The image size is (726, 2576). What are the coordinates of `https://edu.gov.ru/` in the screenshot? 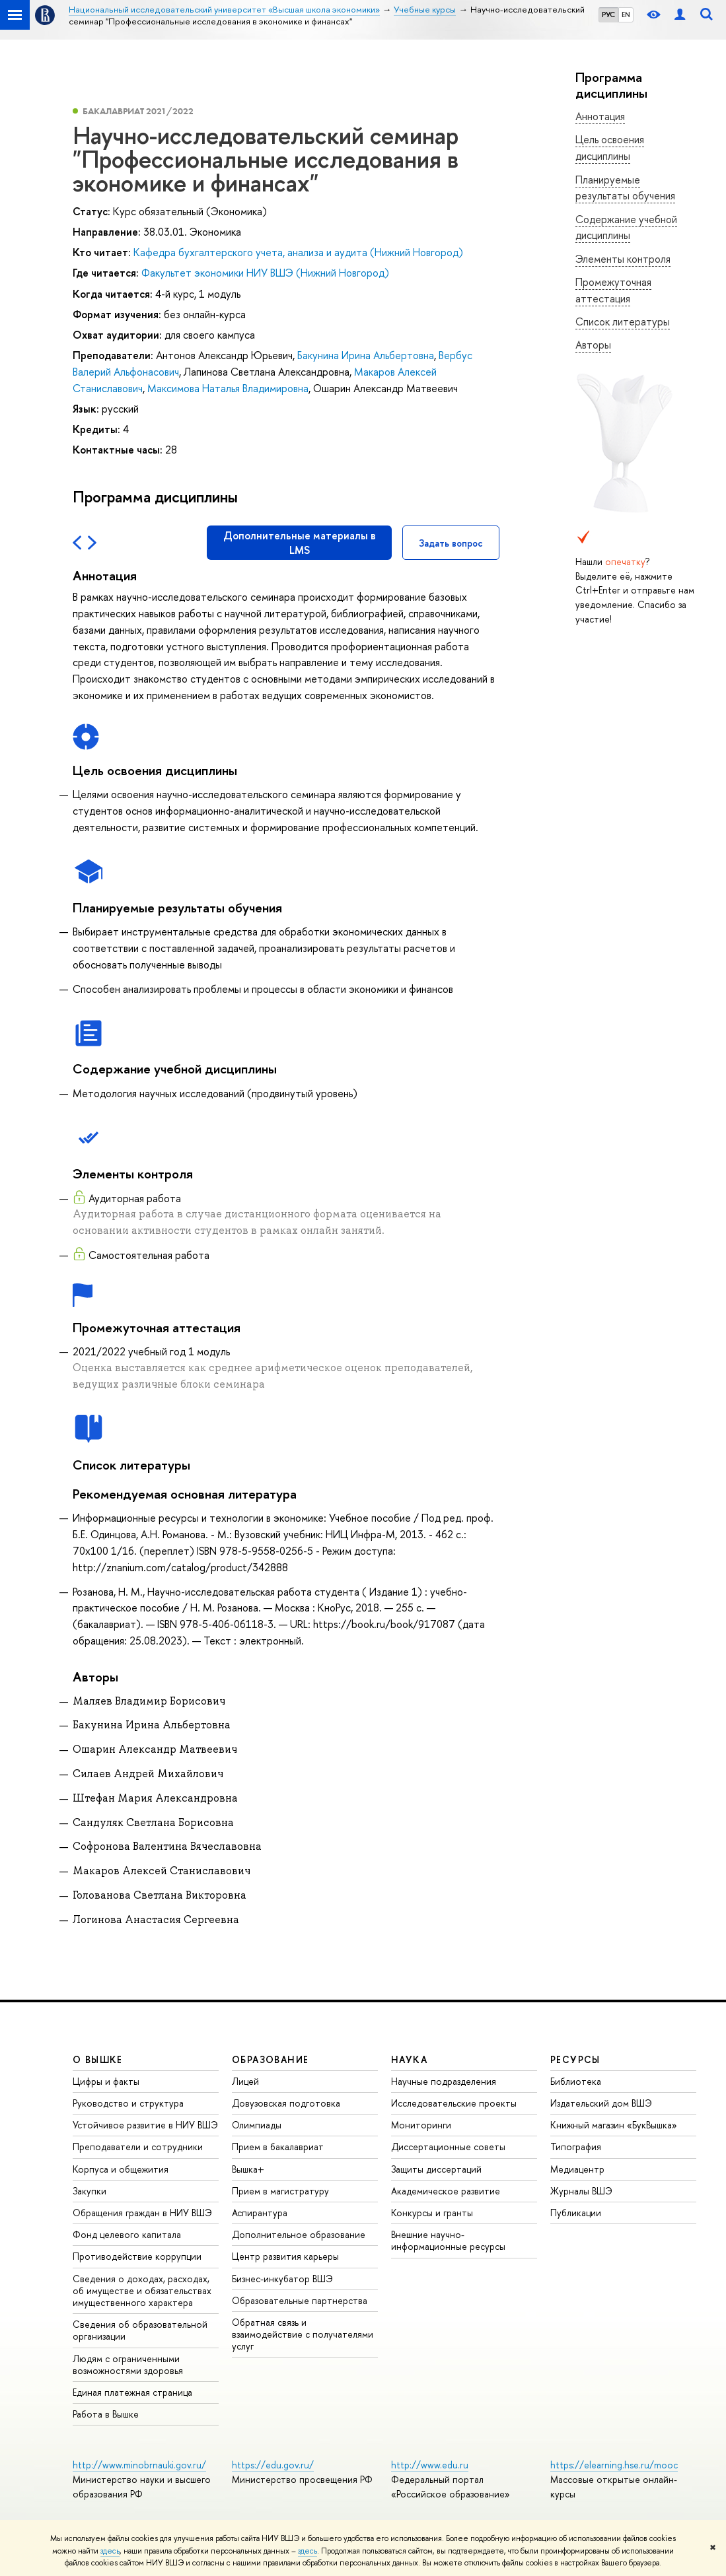 It's located at (273, 2464).